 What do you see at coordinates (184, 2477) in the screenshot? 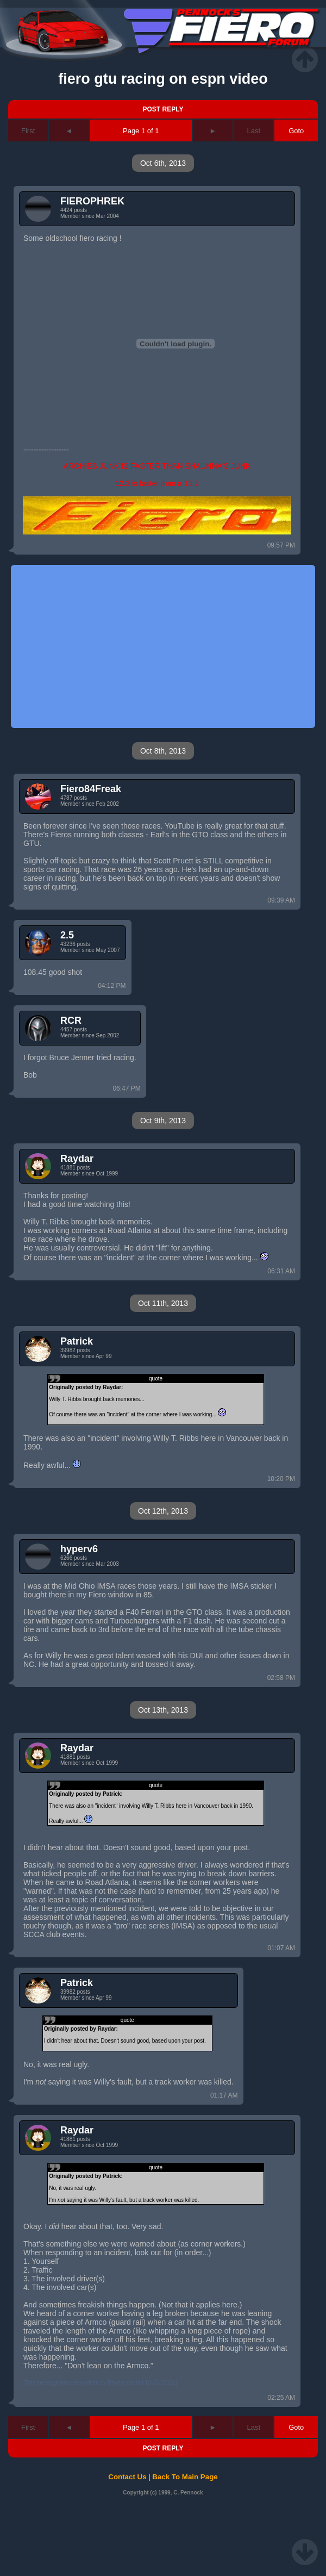
I see `Back To Main Page` at bounding box center [184, 2477].